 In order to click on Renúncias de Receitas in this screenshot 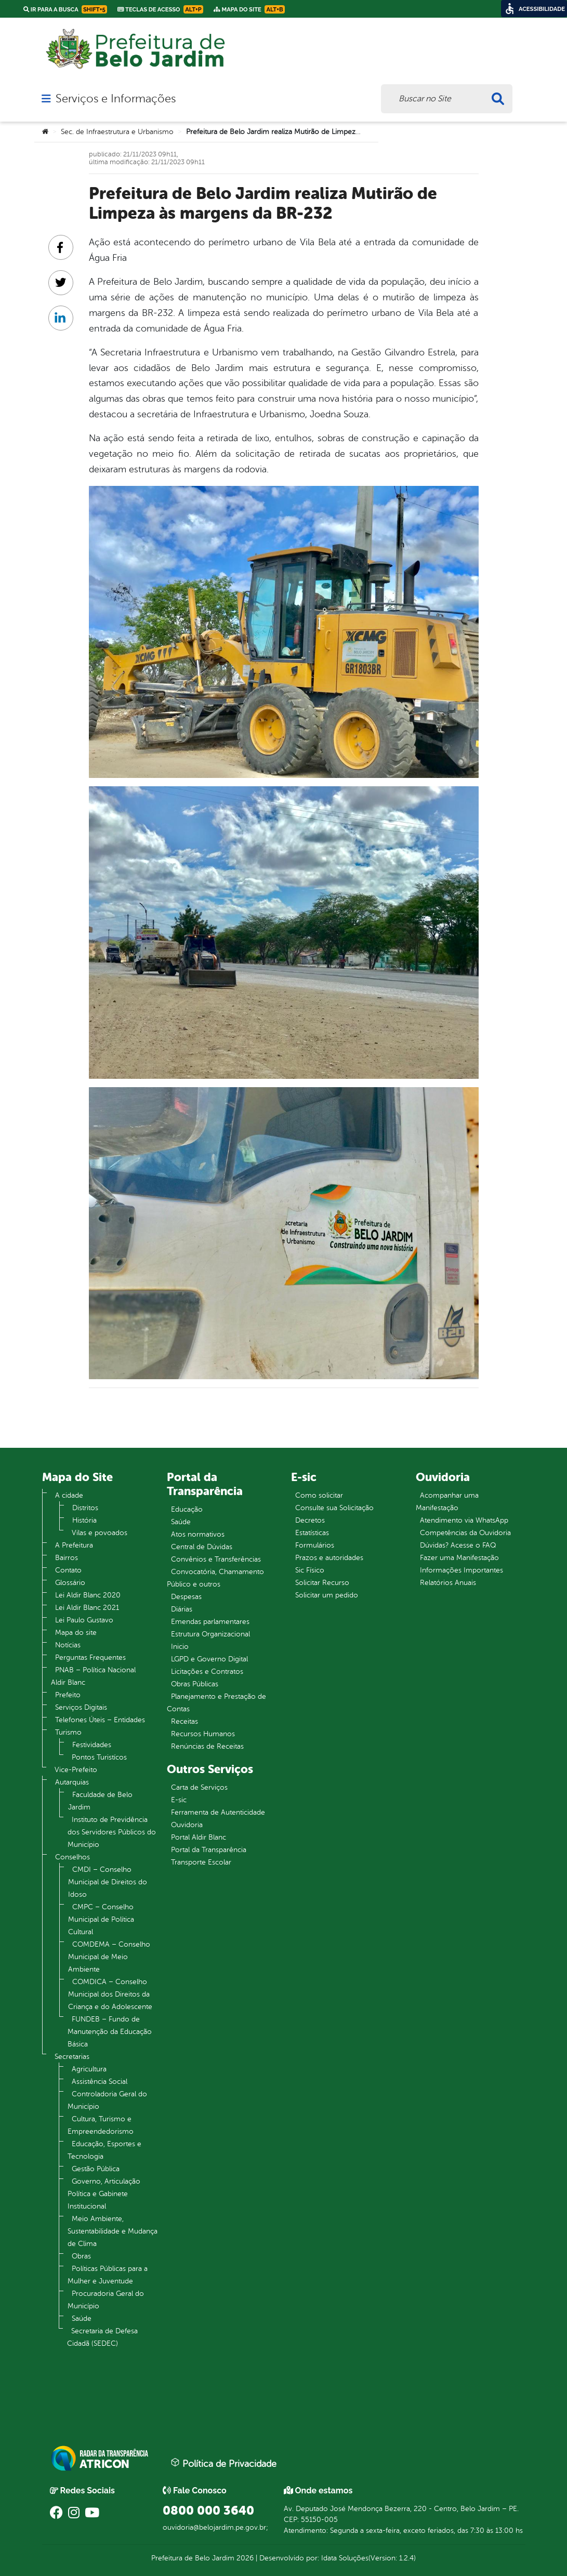, I will do `click(207, 1746)`.